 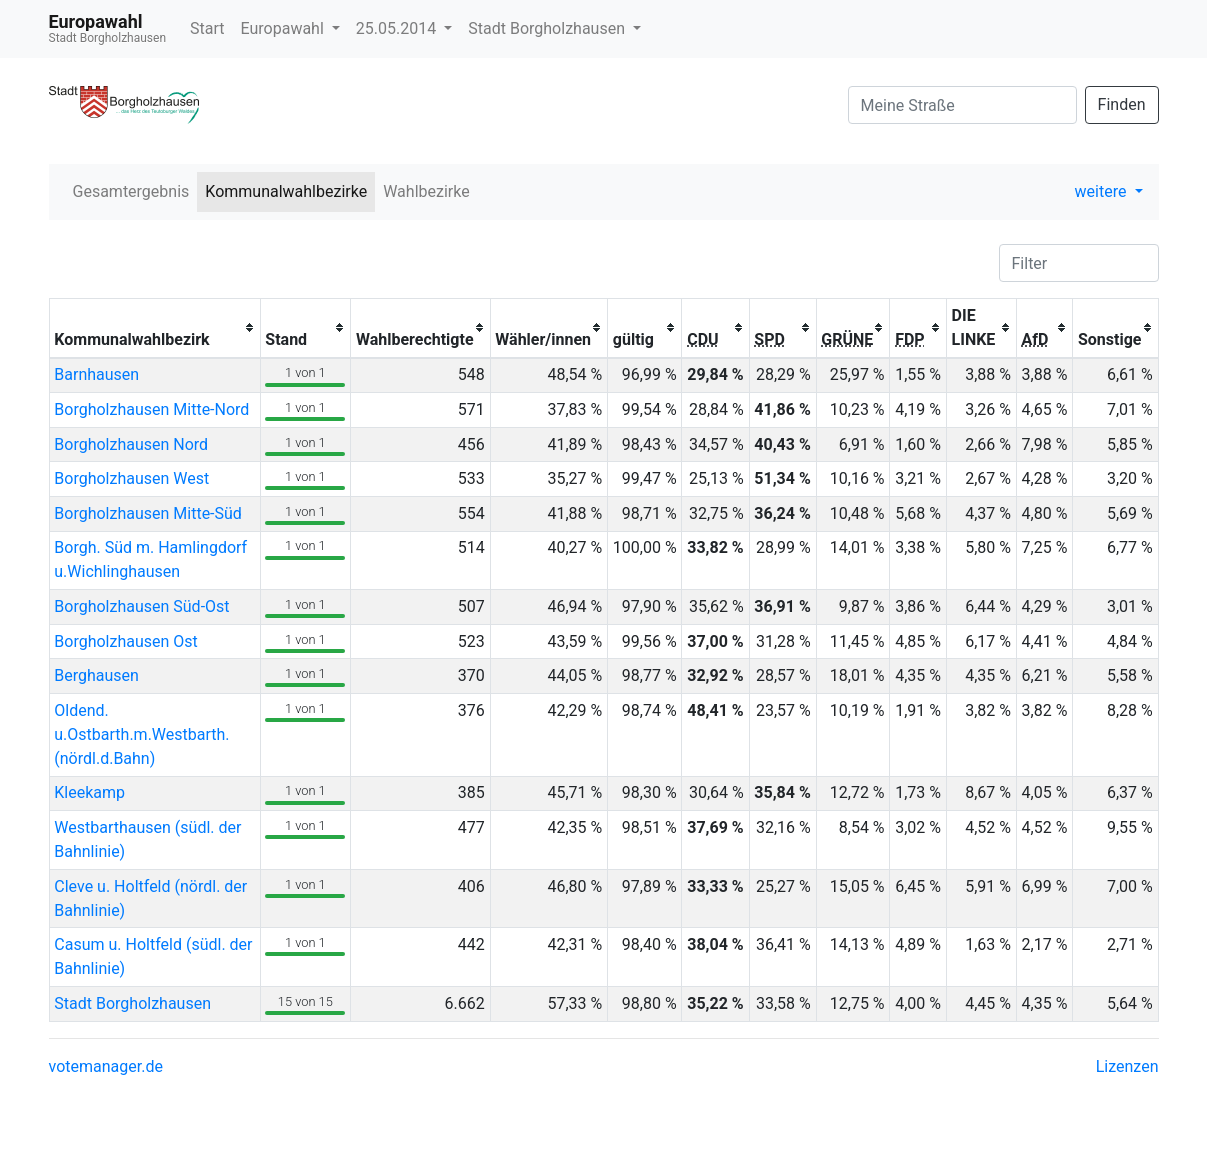 I want to click on Stadt Borgholzhausen, so click(x=548, y=28).